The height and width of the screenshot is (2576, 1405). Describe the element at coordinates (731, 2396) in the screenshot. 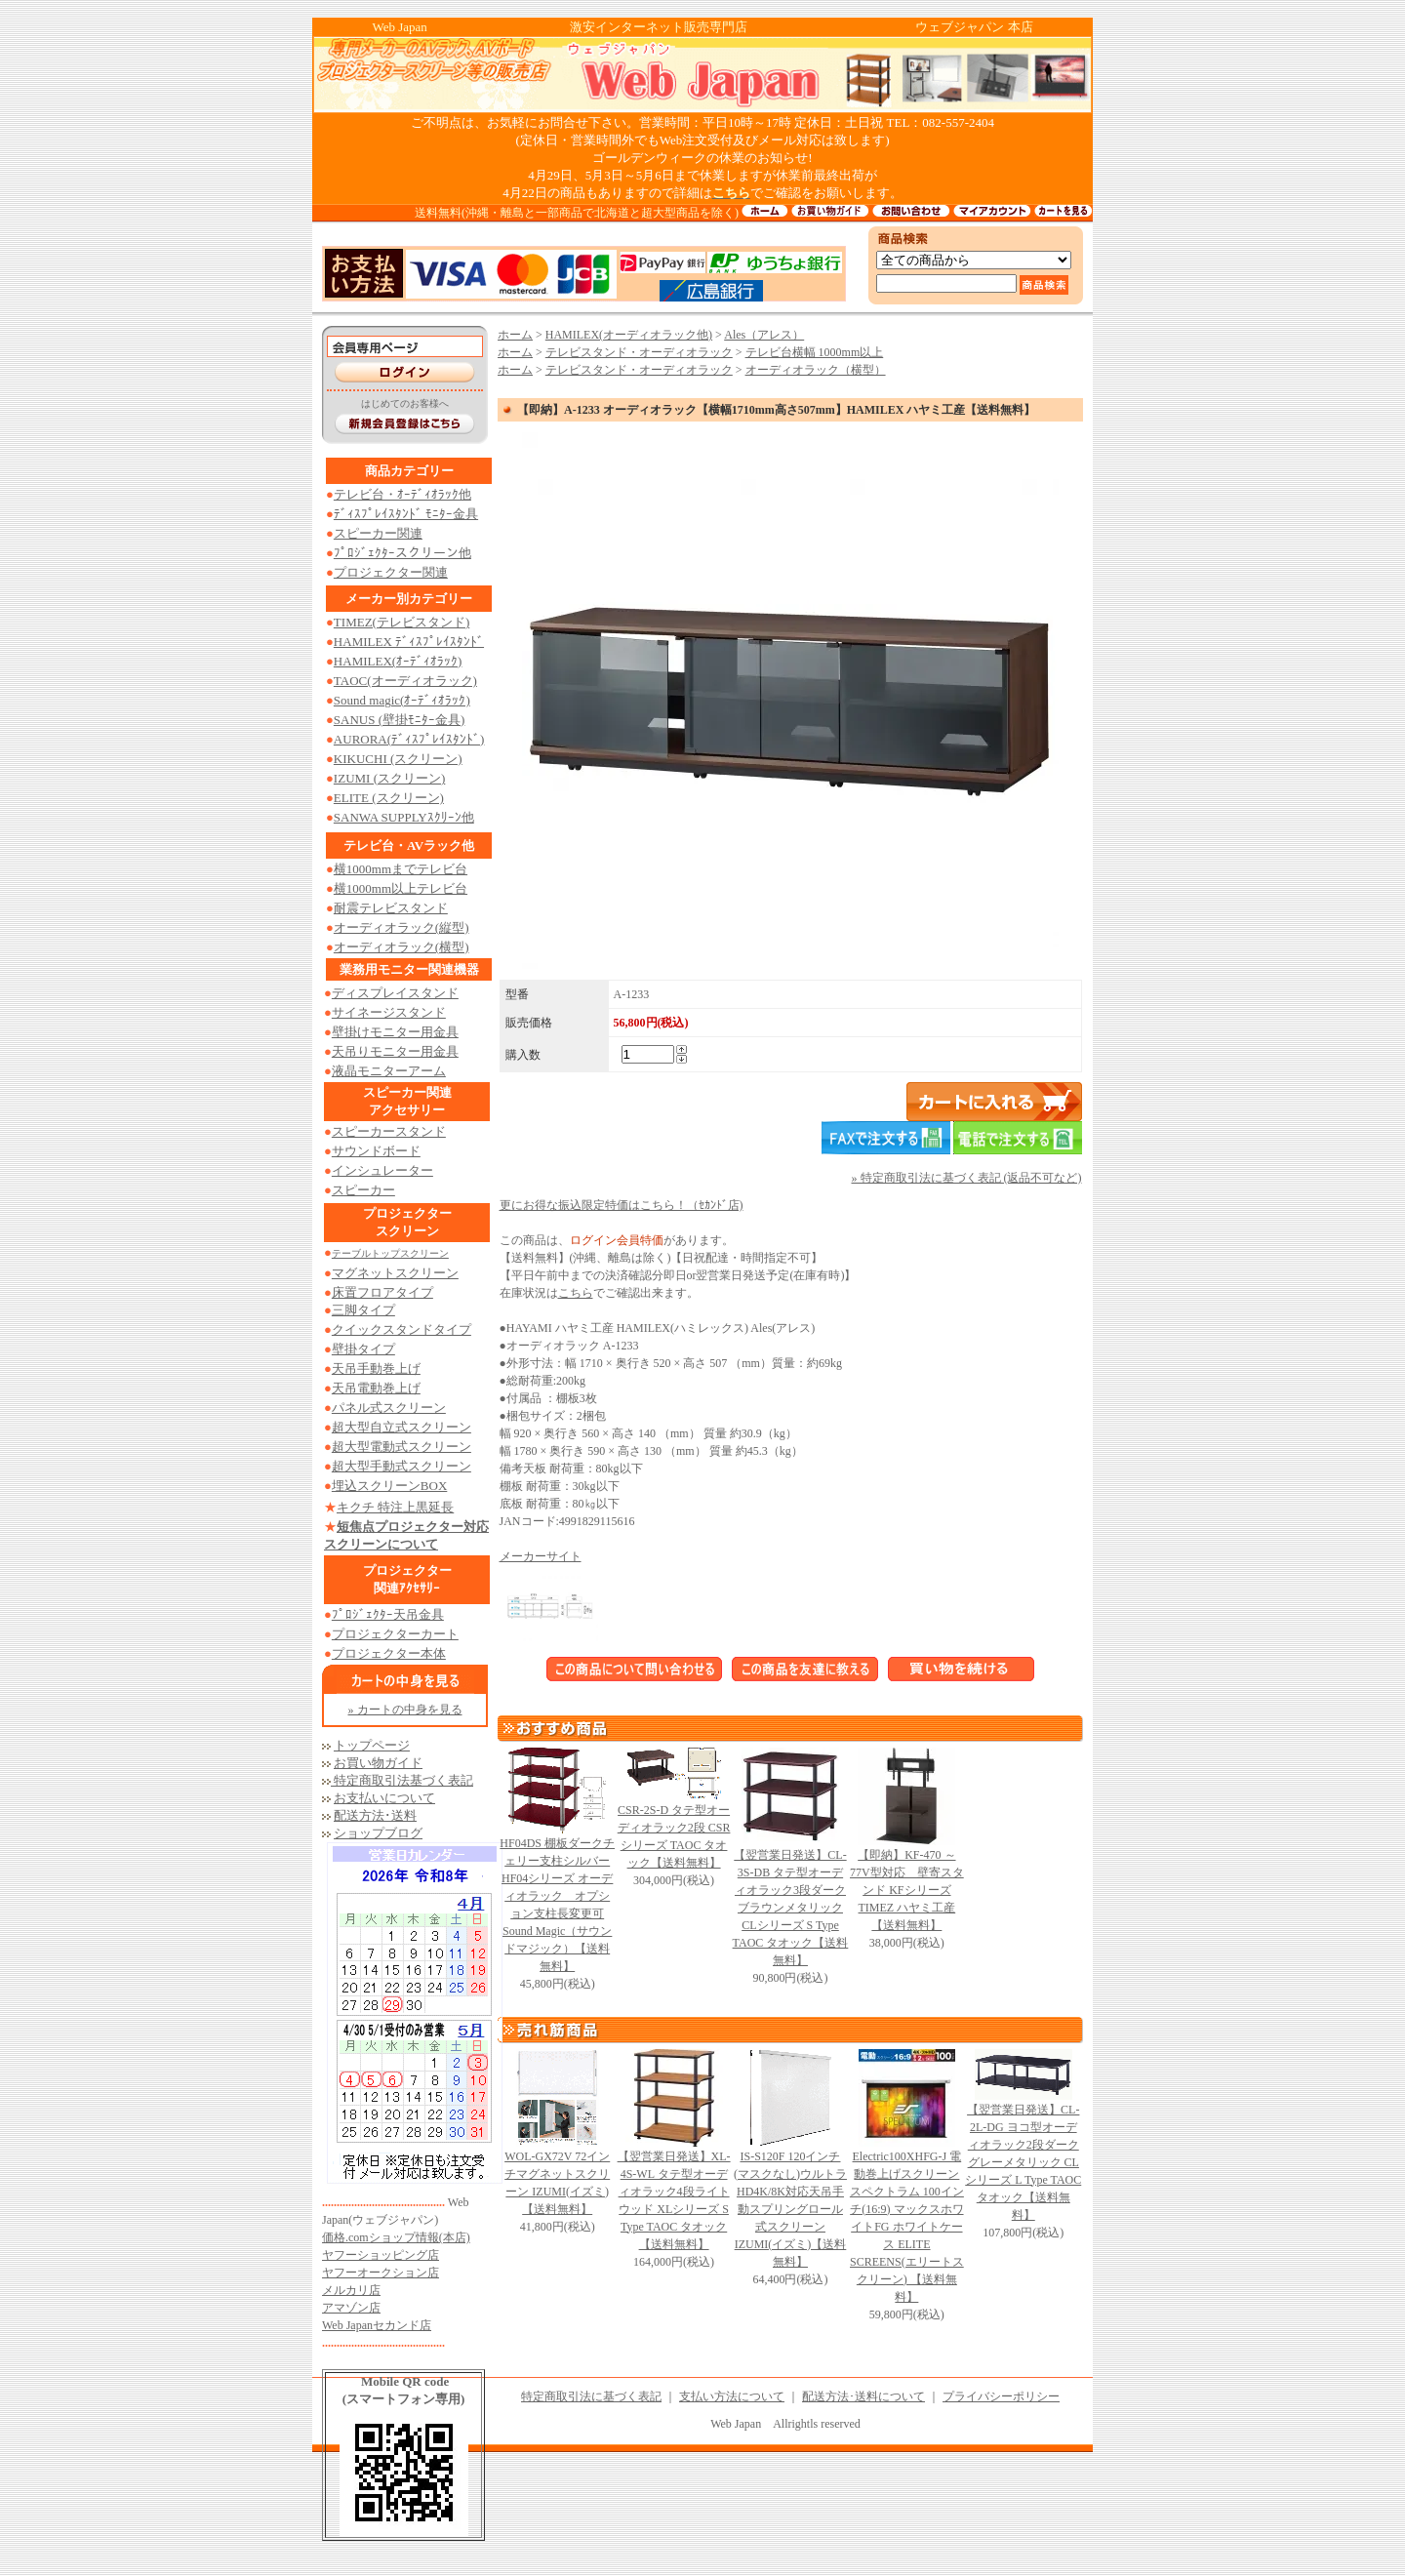

I see `支払い方法について` at that location.